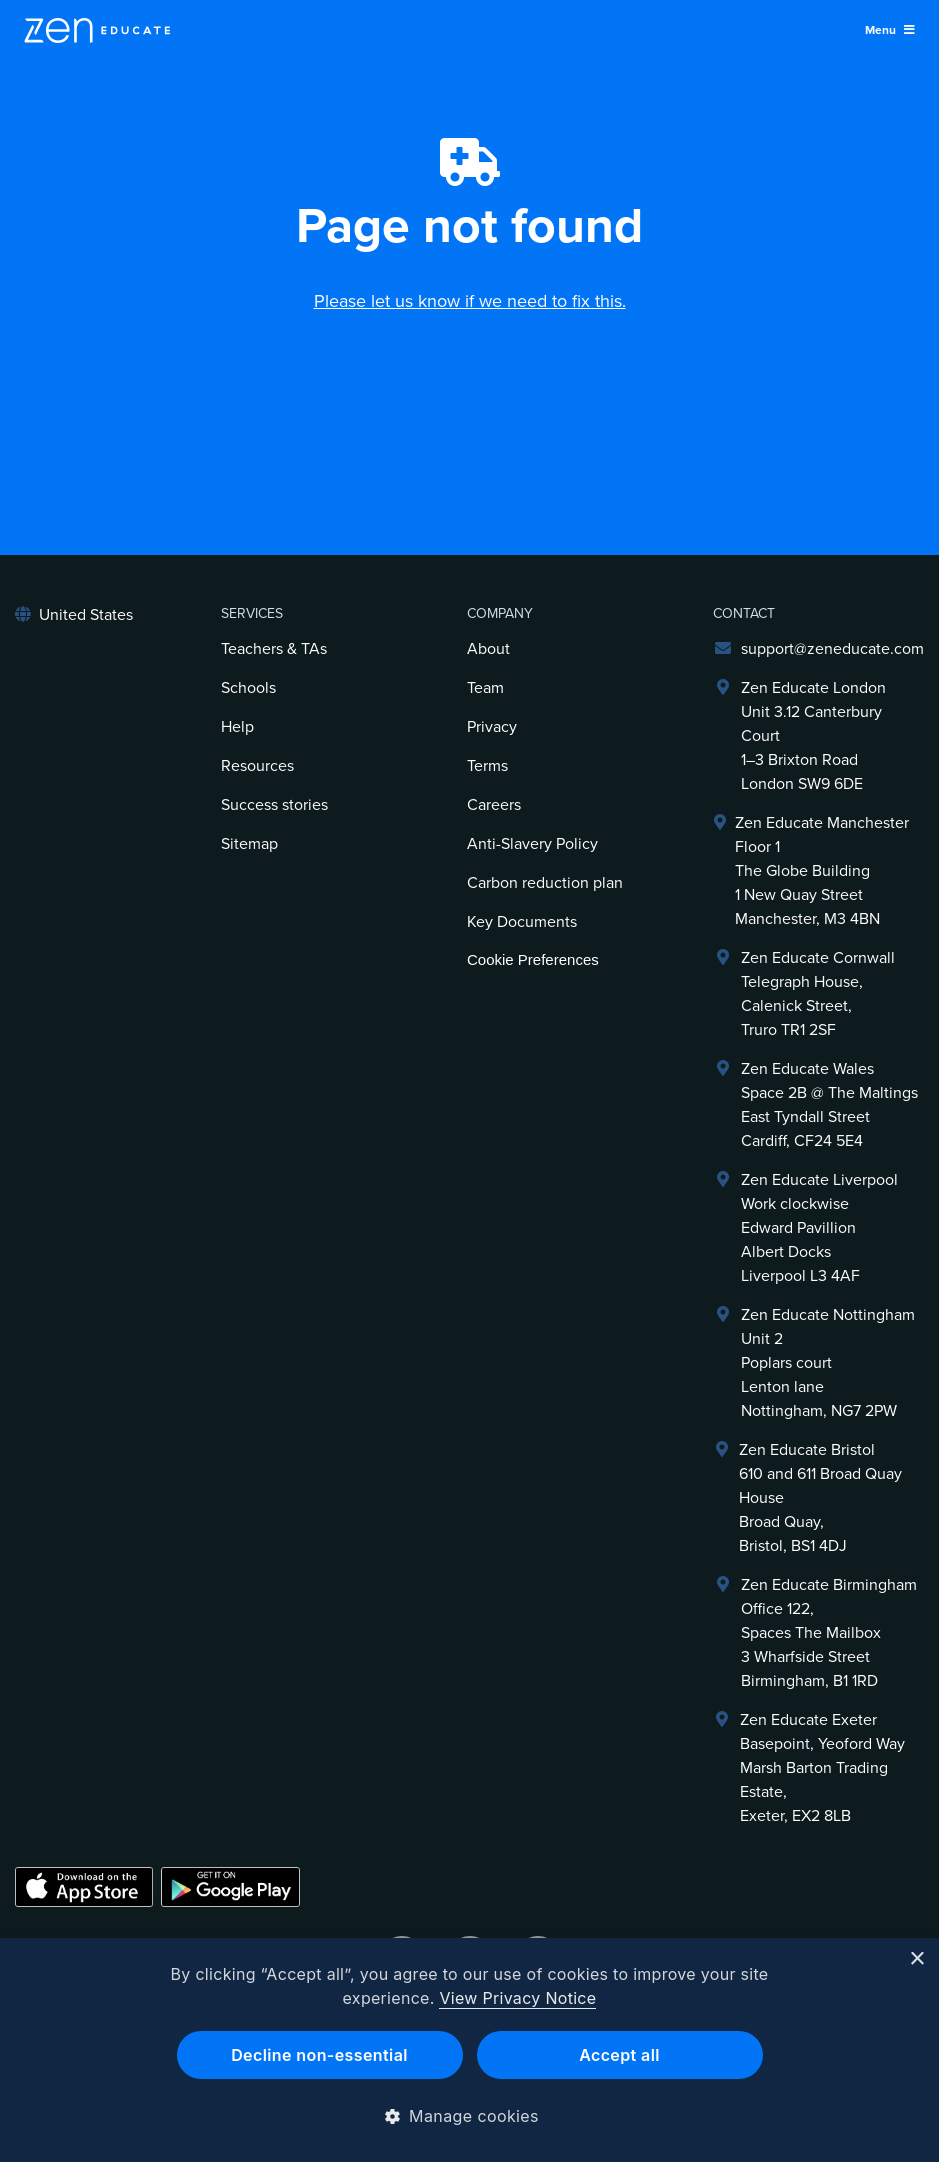 The image size is (939, 2162). I want to click on Zen Educate Cornwall Telegraph House,Calenick Street,Truro TR1 2SF, so click(818, 994).